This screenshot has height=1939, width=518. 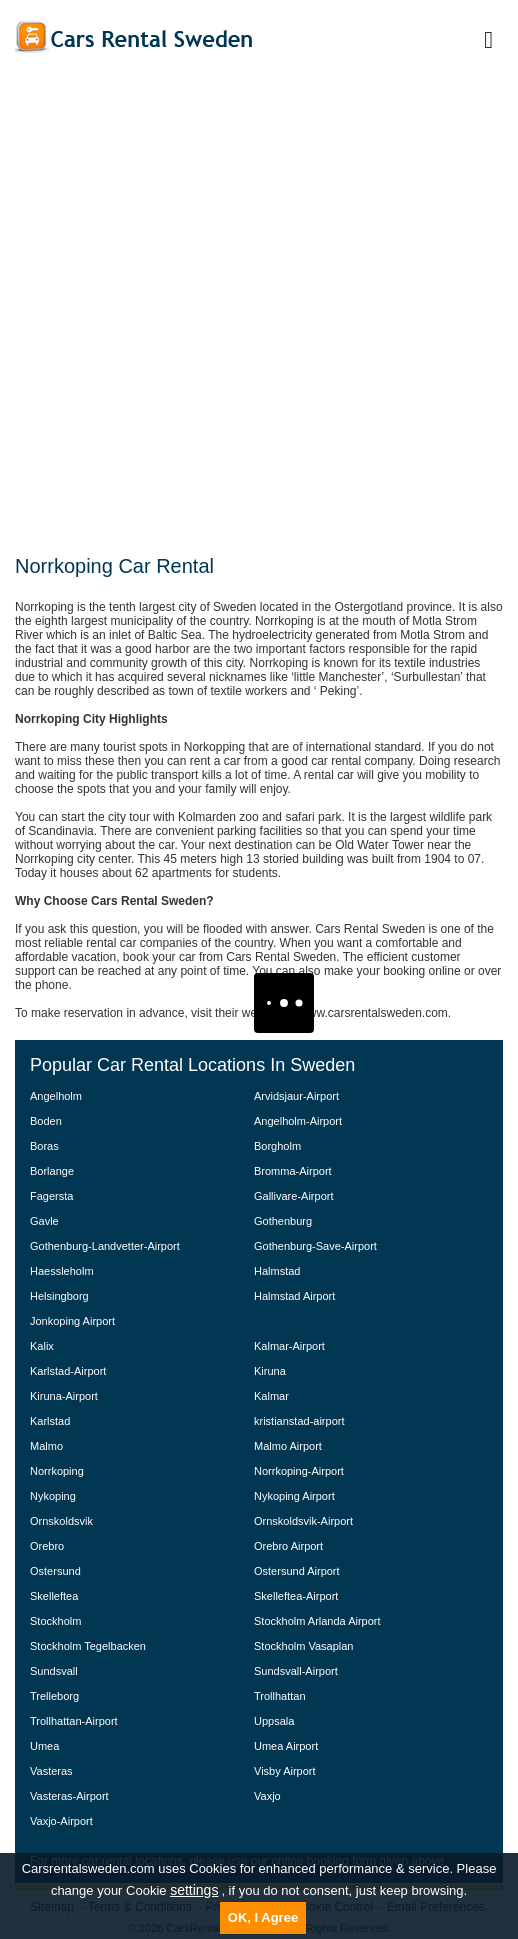 I want to click on Norrkoping, so click(x=57, y=1471).